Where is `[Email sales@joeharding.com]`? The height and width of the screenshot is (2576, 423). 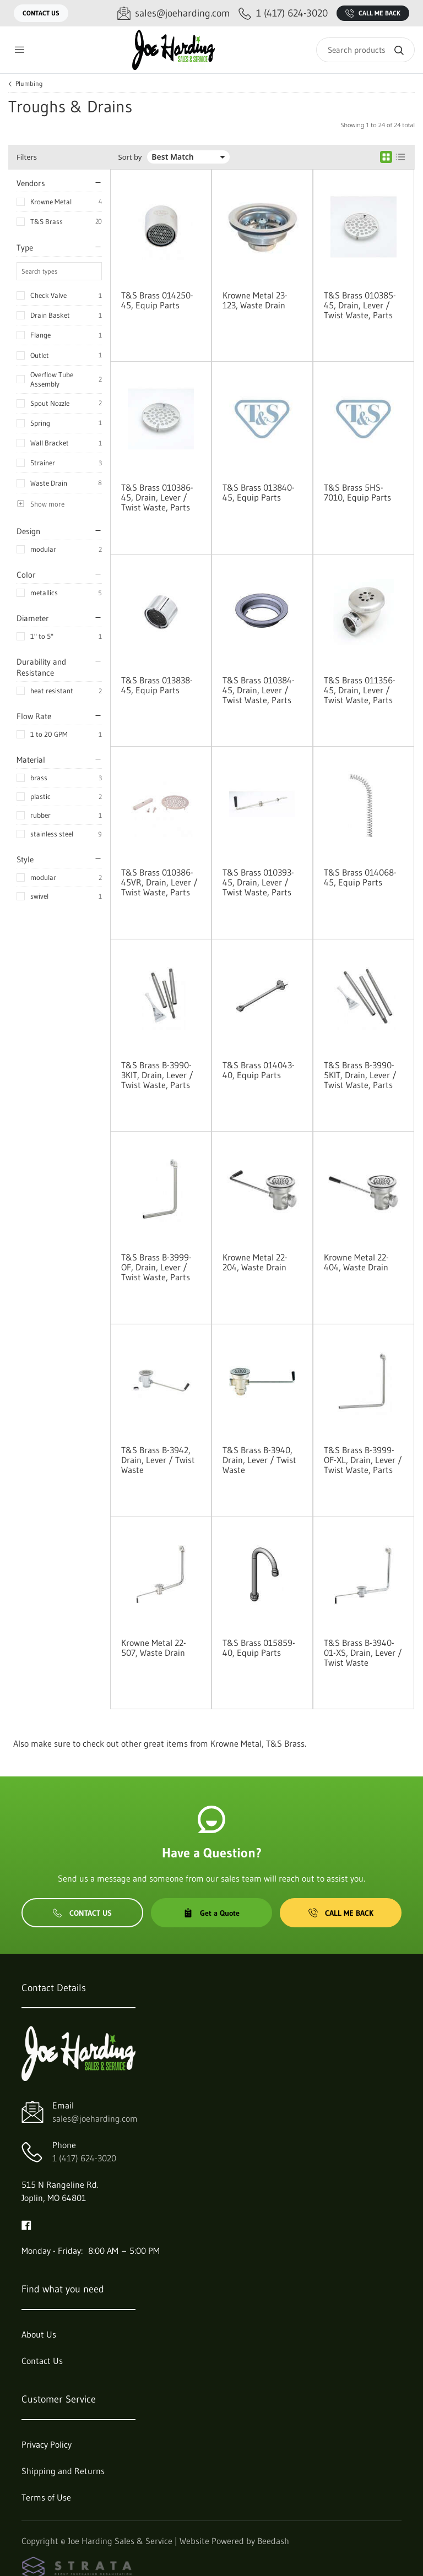 [Email sales@joeharding.com] is located at coordinates (173, 13).